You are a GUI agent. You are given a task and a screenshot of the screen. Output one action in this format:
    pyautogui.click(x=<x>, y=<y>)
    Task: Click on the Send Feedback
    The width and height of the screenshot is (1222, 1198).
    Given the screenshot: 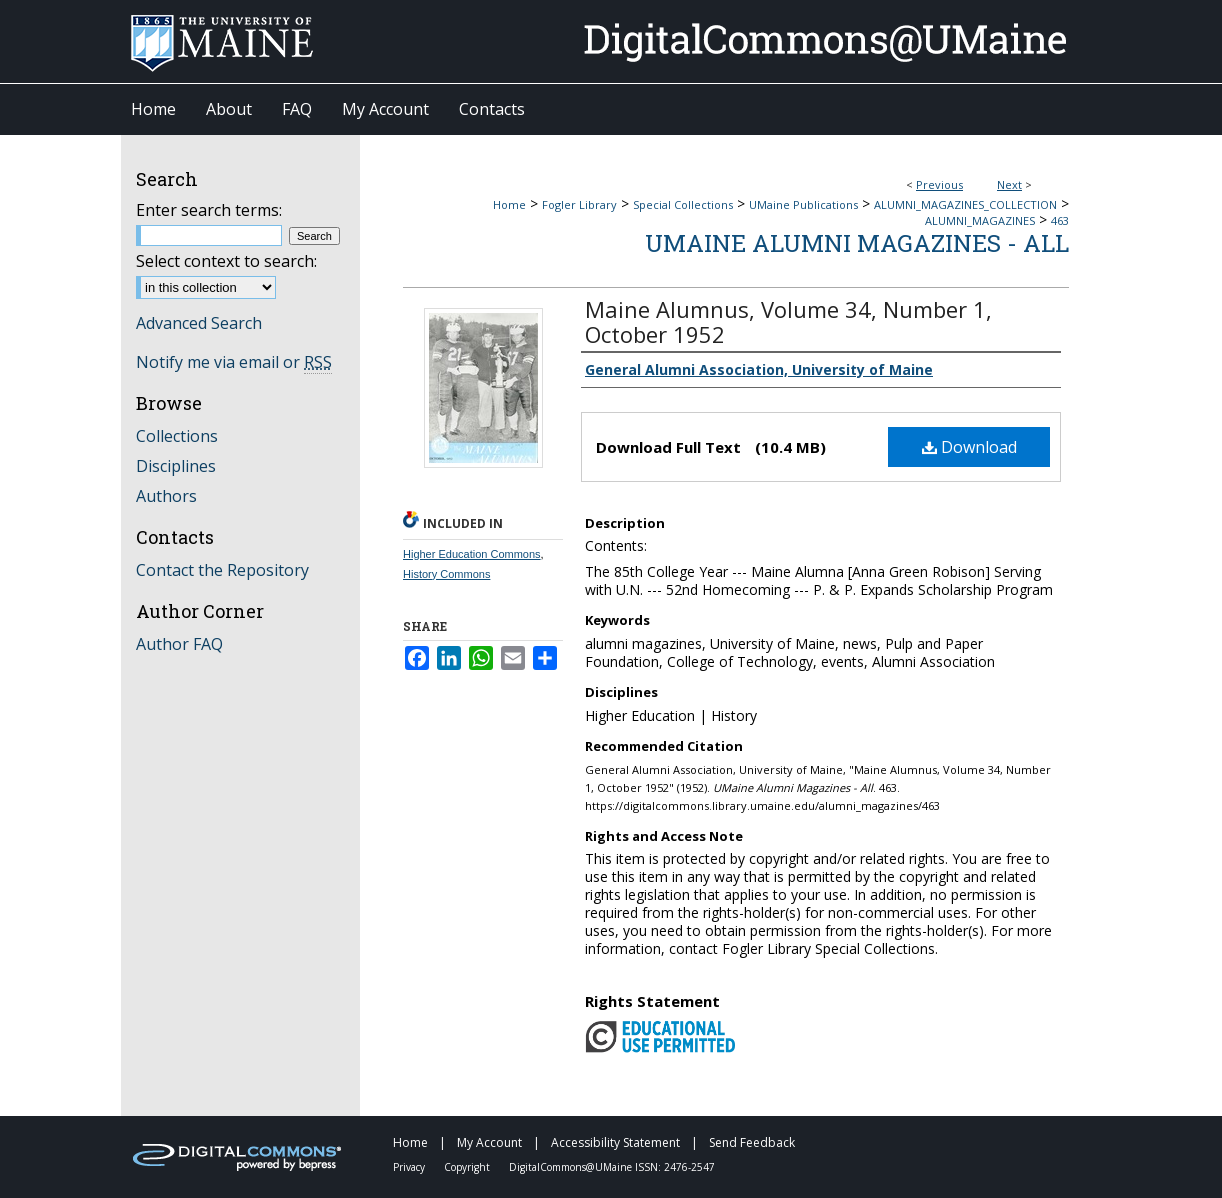 What is the action you would take?
    pyautogui.click(x=752, y=1142)
    